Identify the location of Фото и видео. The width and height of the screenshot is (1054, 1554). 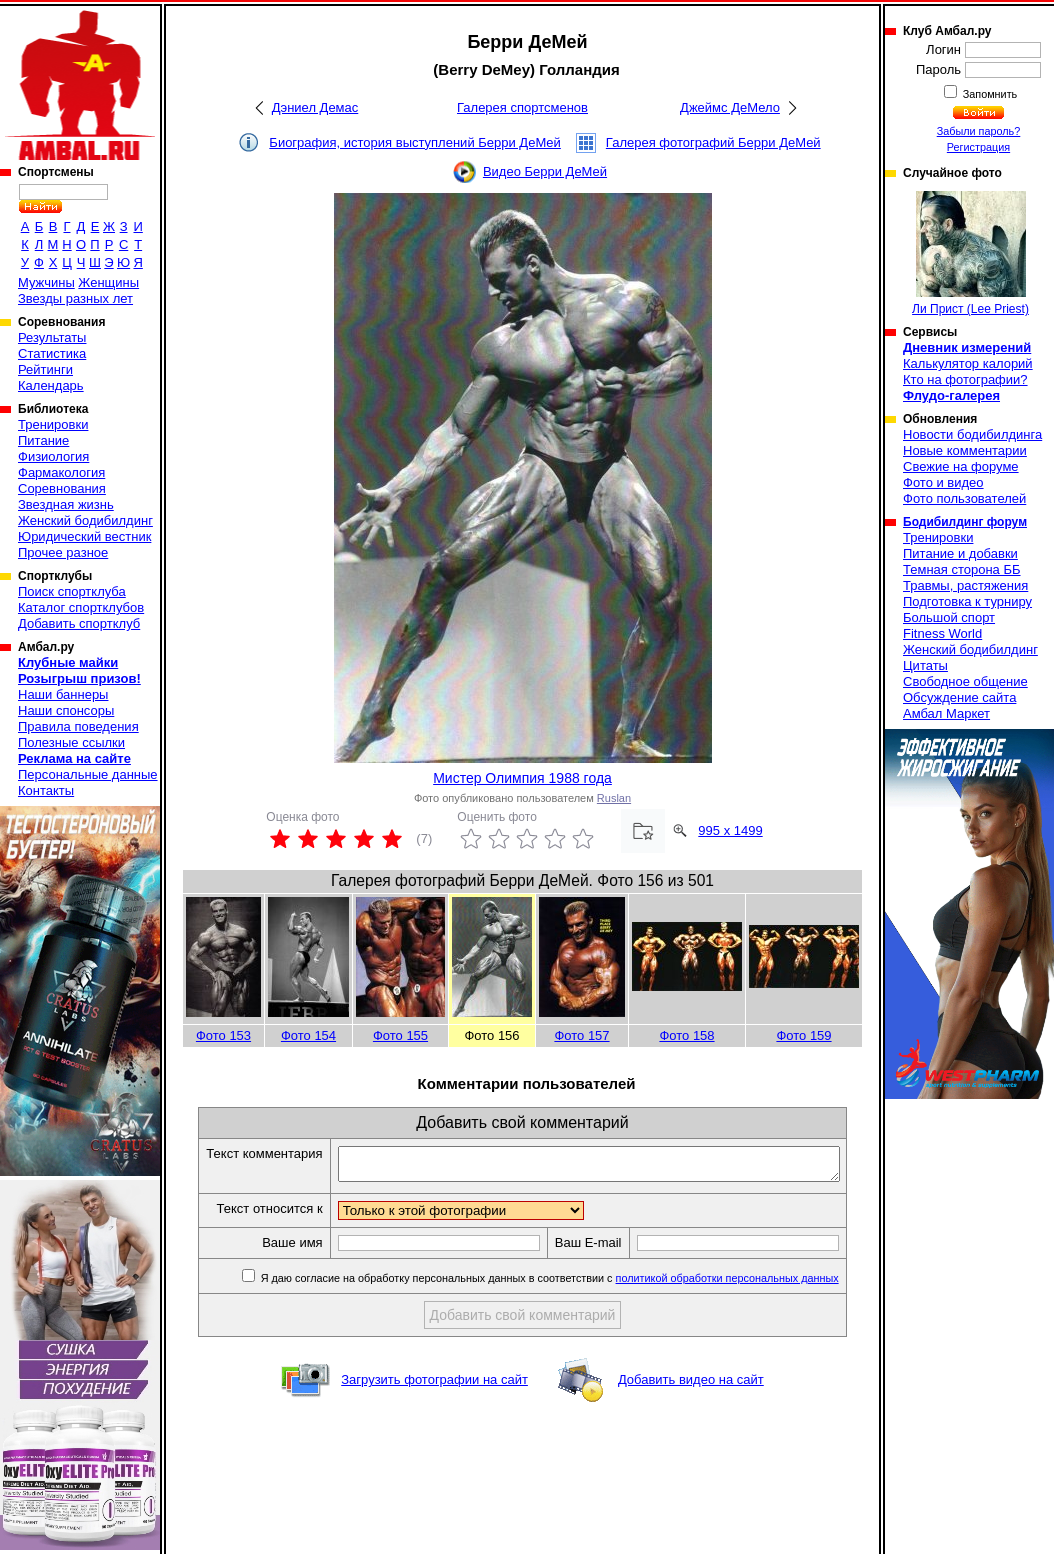
(943, 482).